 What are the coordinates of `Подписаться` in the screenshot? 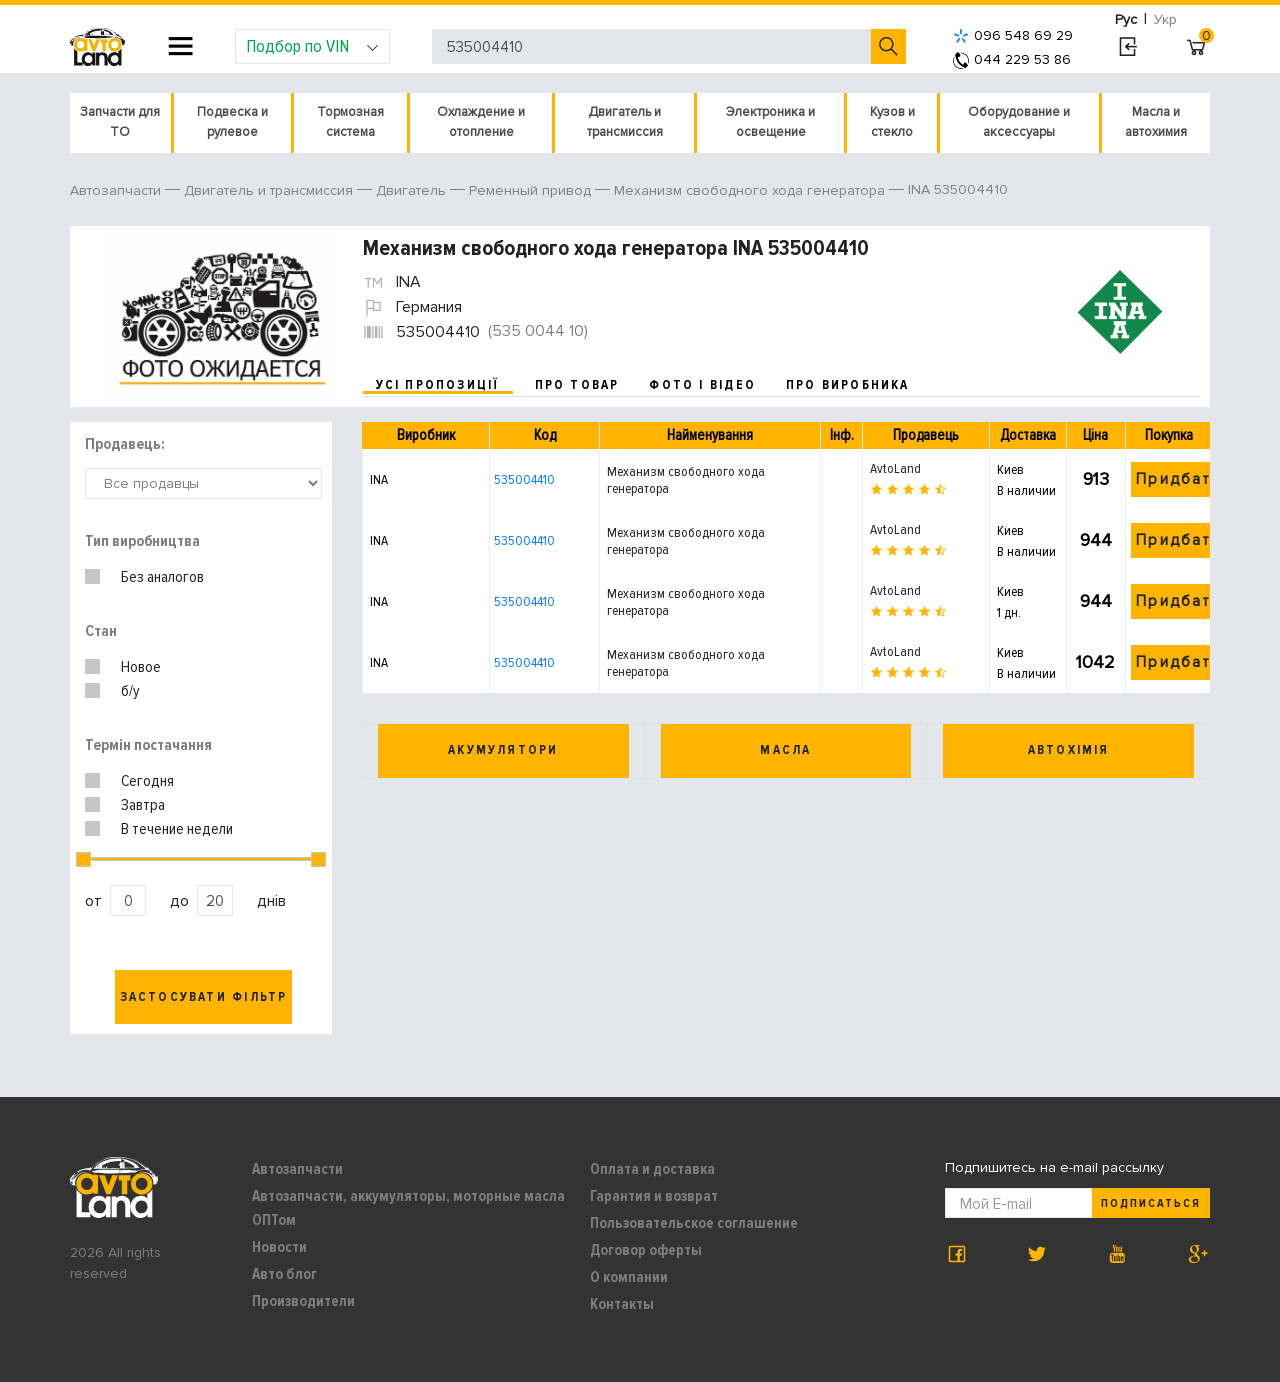 It's located at (1151, 1203).